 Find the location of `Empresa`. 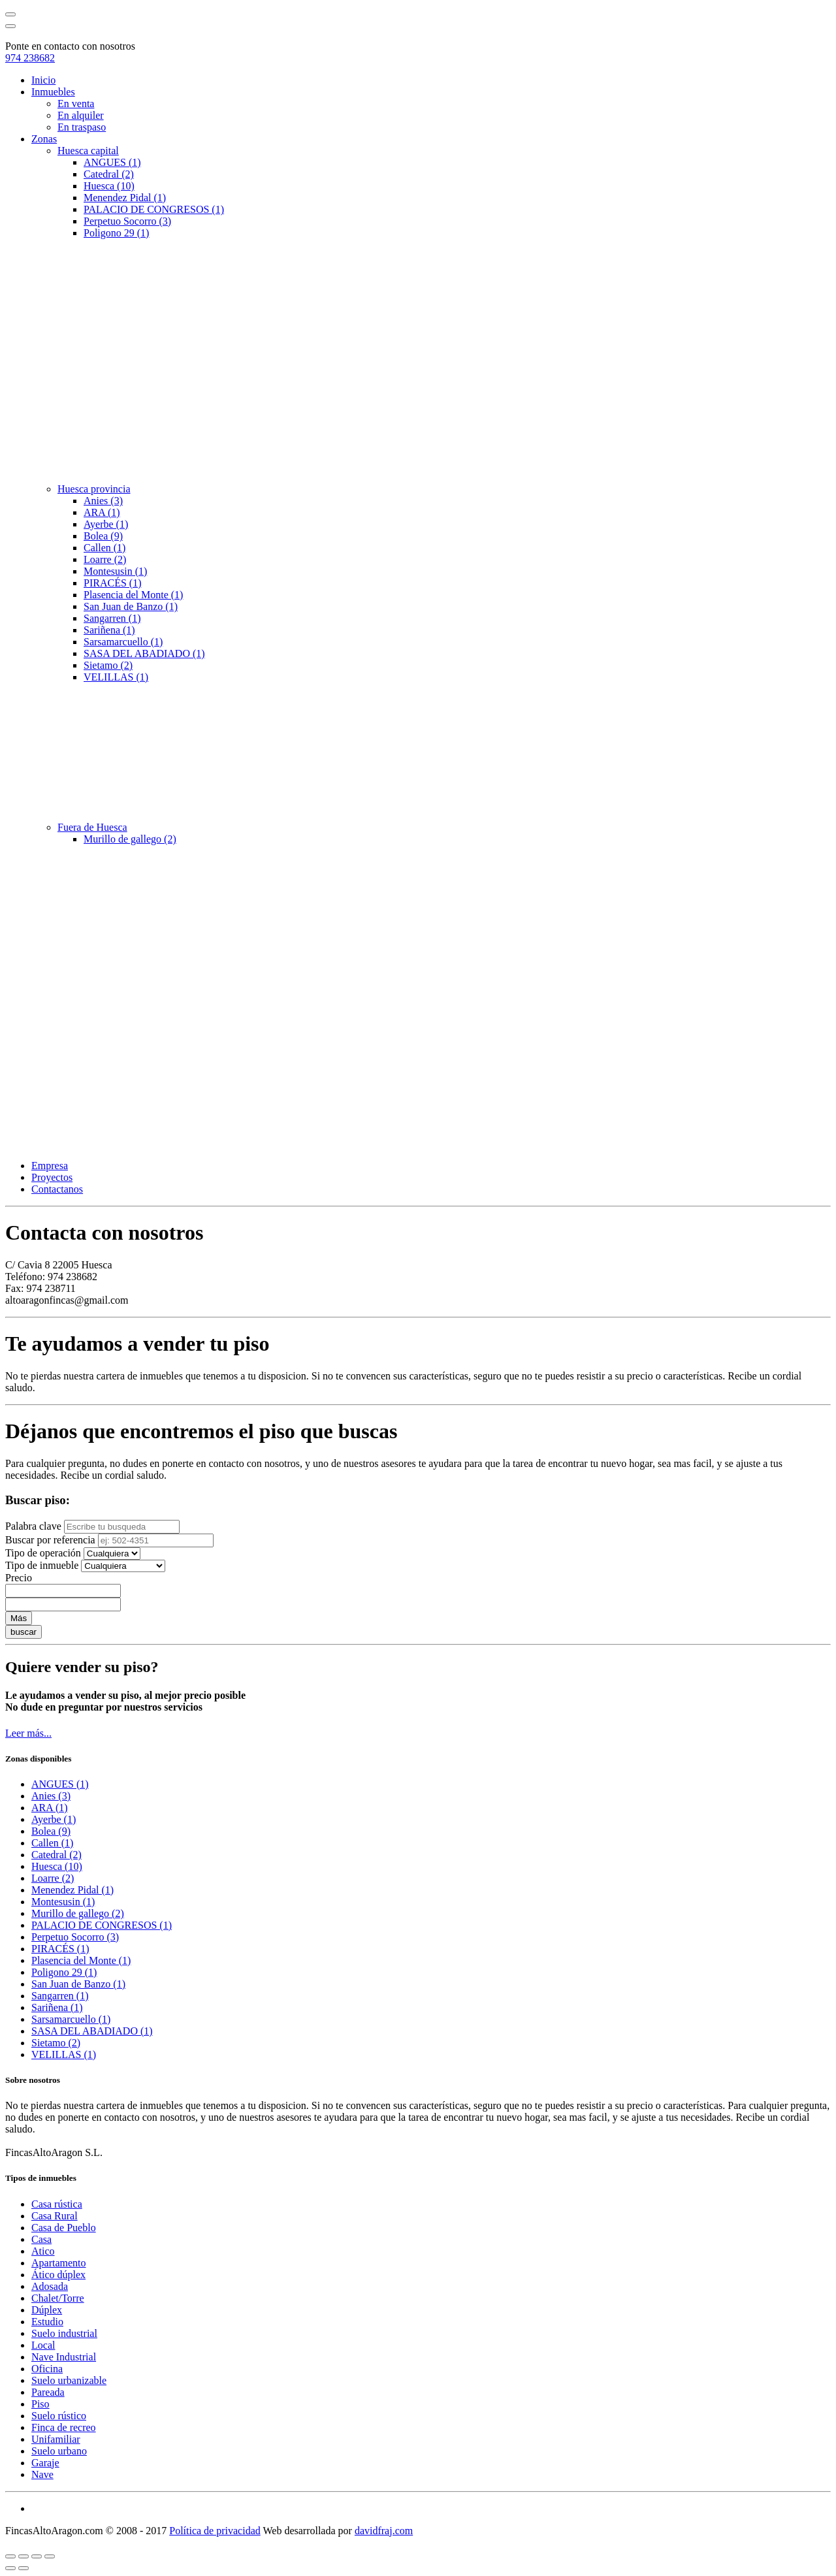

Empresa is located at coordinates (49, 1165).